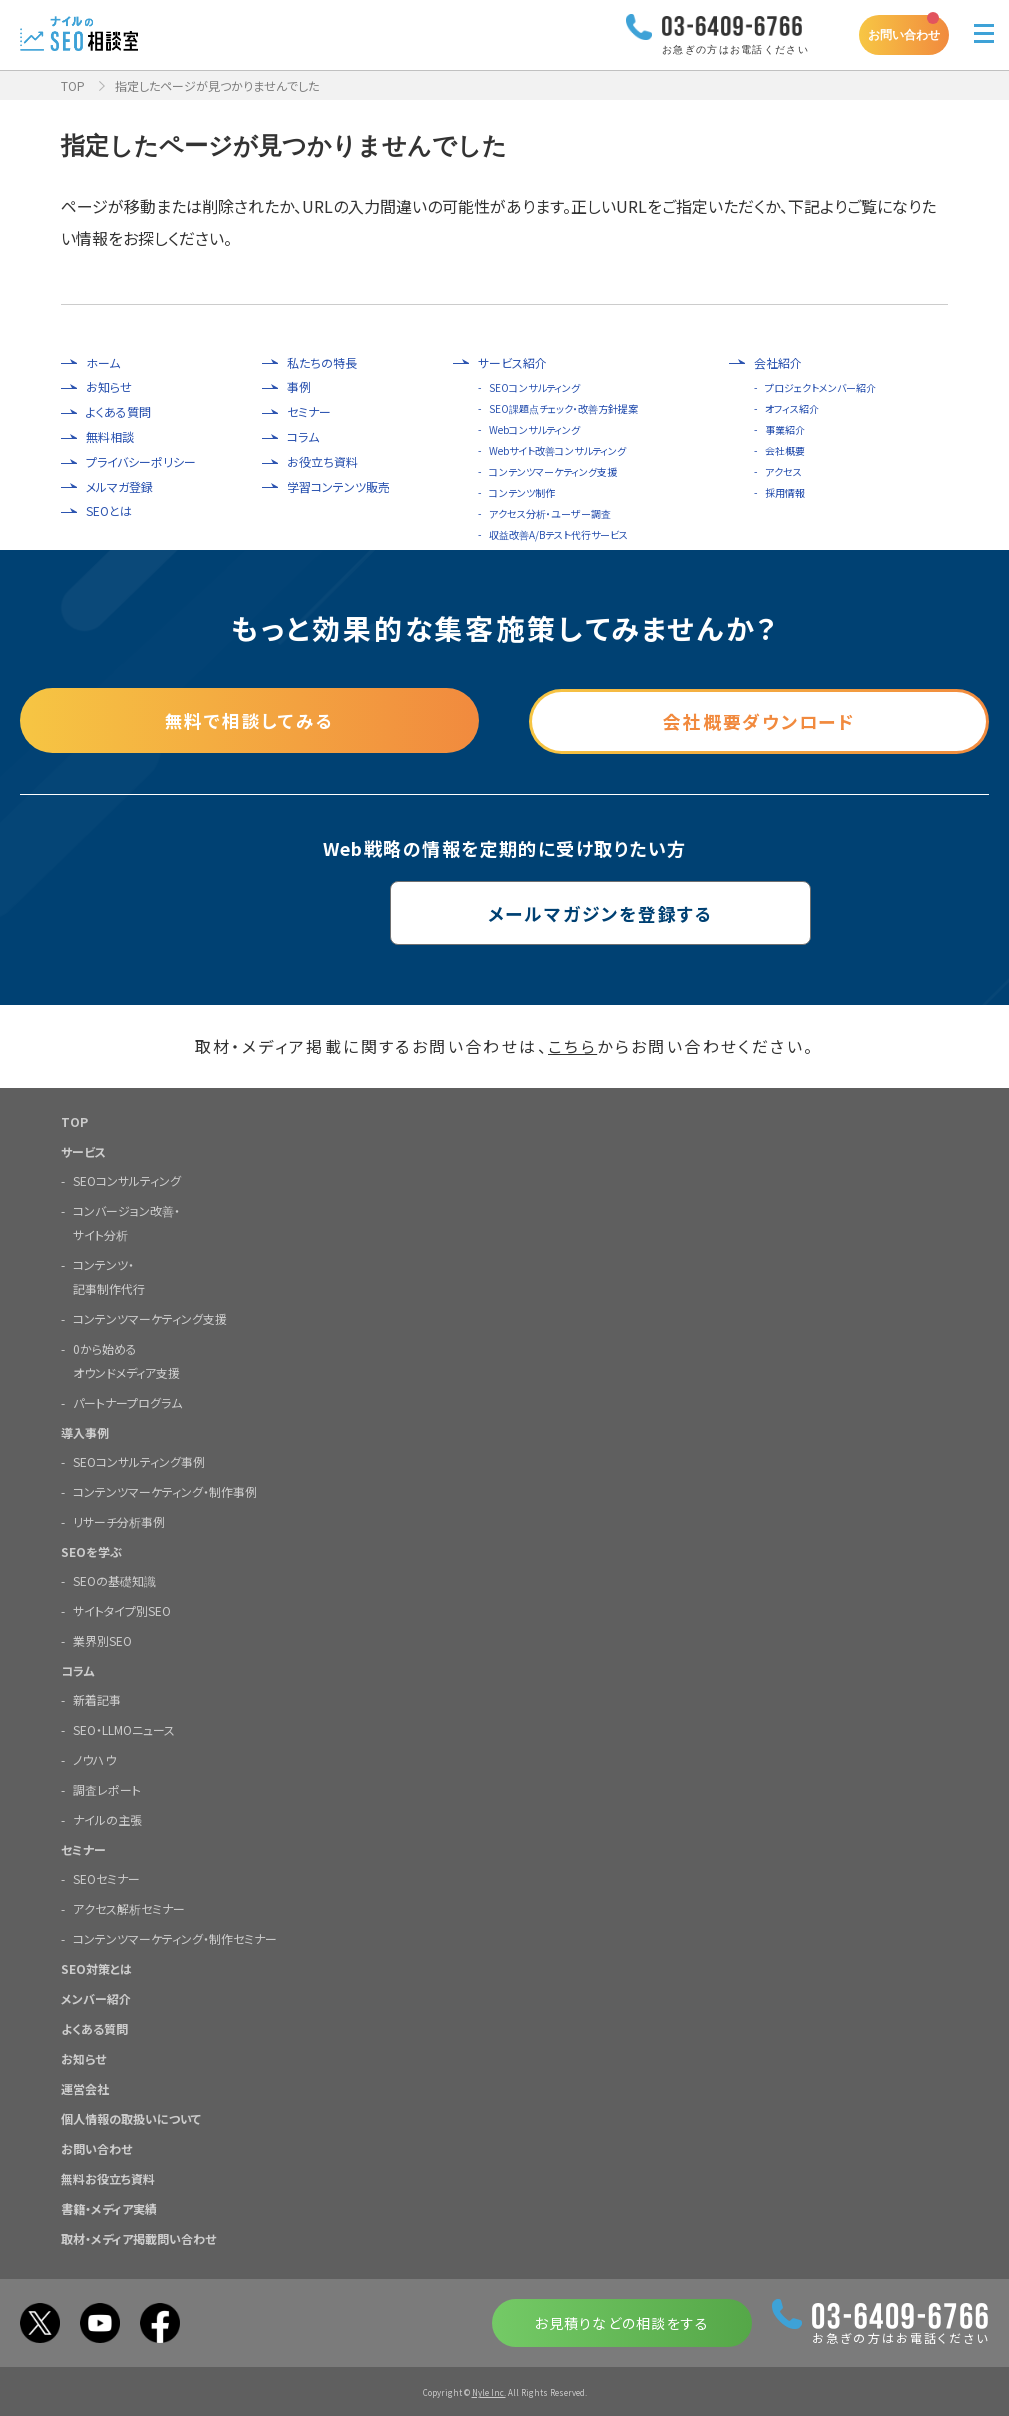 This screenshot has height=2416, width=1009. I want to click on Webサイト改善コンサルティング, so click(557, 450).